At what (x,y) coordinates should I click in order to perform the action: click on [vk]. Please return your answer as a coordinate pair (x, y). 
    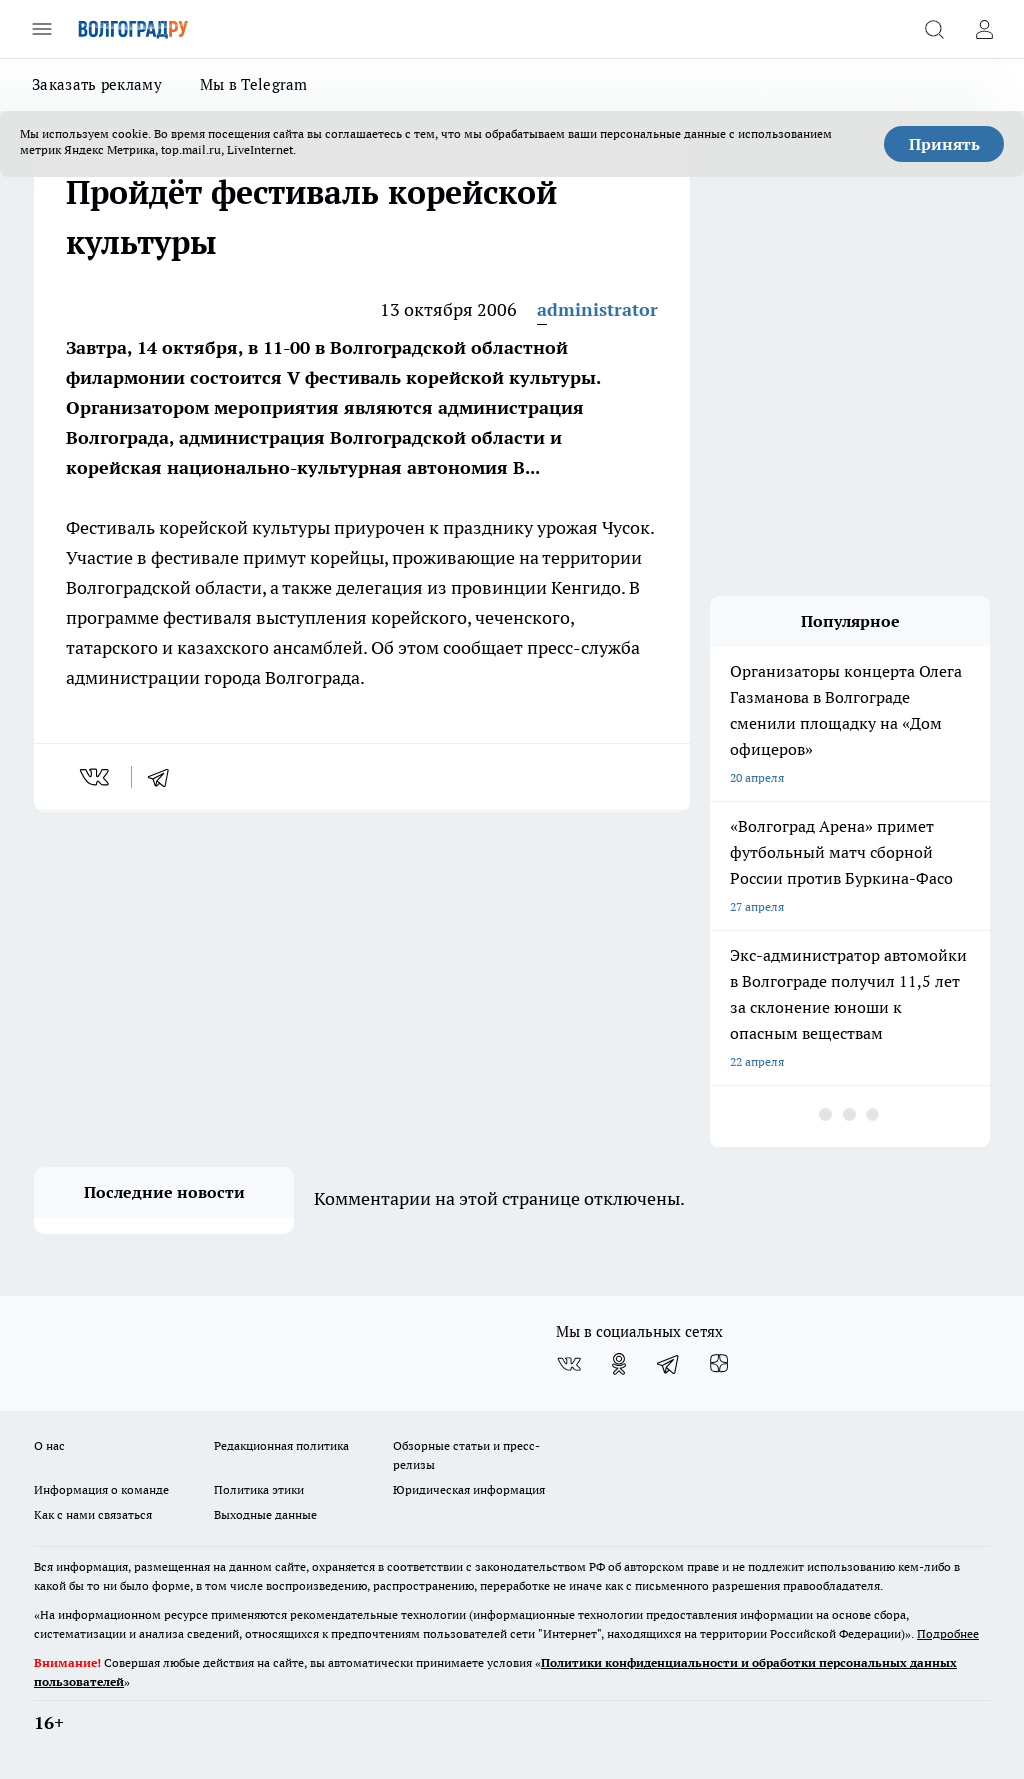
    Looking at the image, I should click on (96, 777).